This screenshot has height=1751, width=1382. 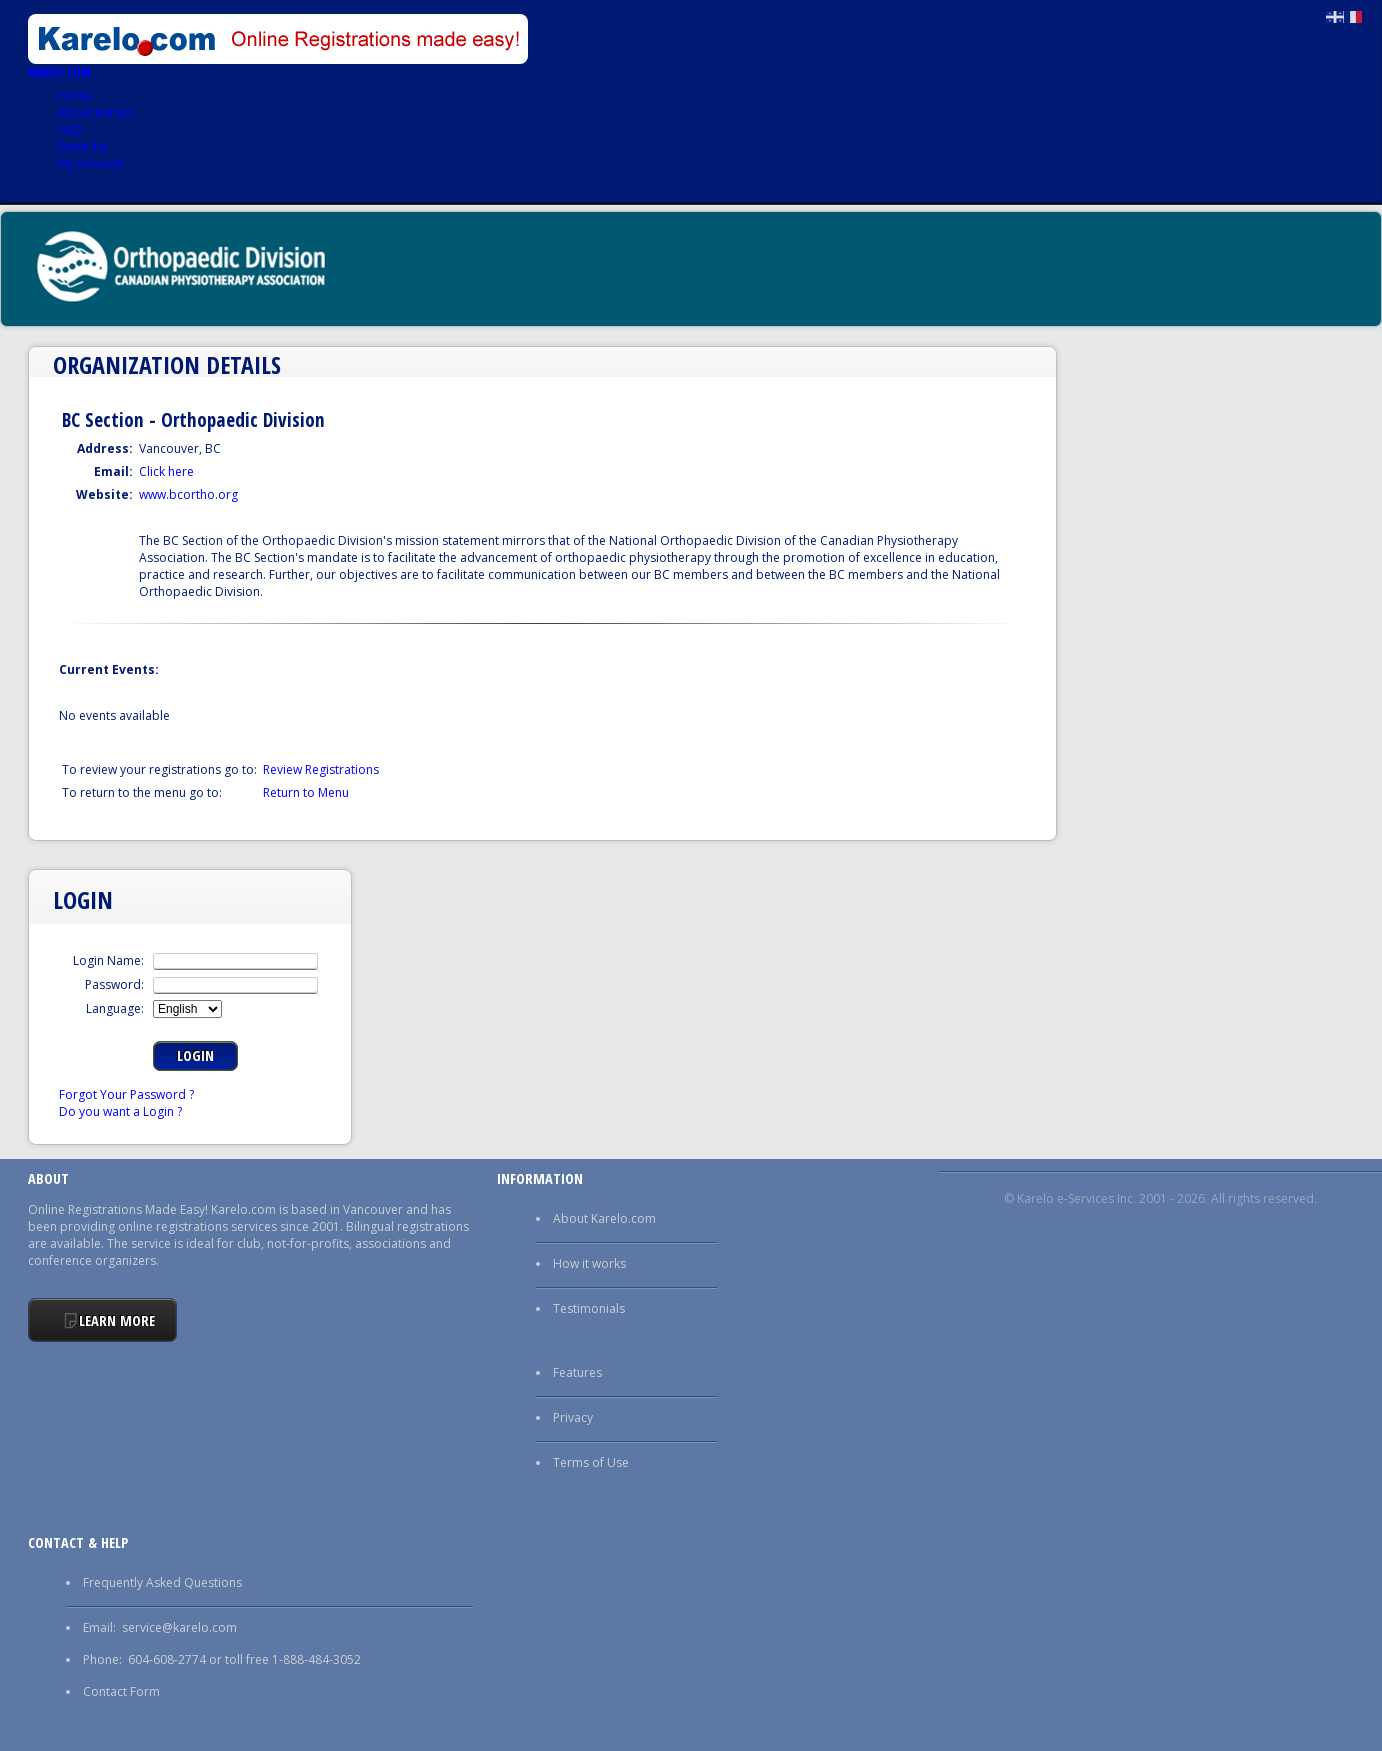 What do you see at coordinates (589, 1308) in the screenshot?
I see `Testimonials` at bounding box center [589, 1308].